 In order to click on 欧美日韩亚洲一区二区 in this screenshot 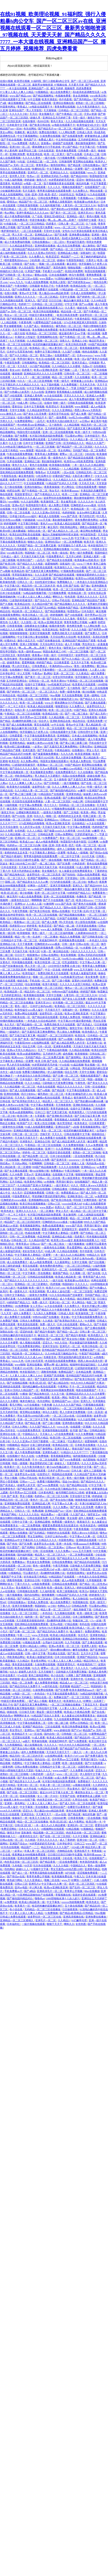, I will do `click(48, 962)`.